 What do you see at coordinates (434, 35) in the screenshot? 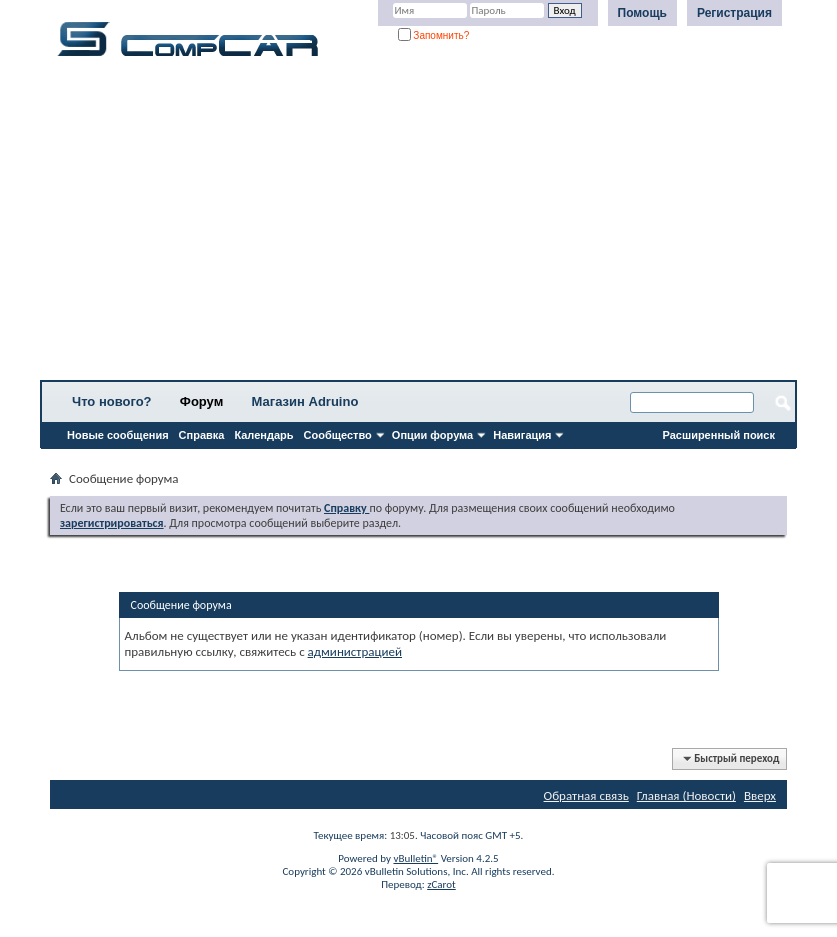
I see `Запомнить?` at bounding box center [434, 35].